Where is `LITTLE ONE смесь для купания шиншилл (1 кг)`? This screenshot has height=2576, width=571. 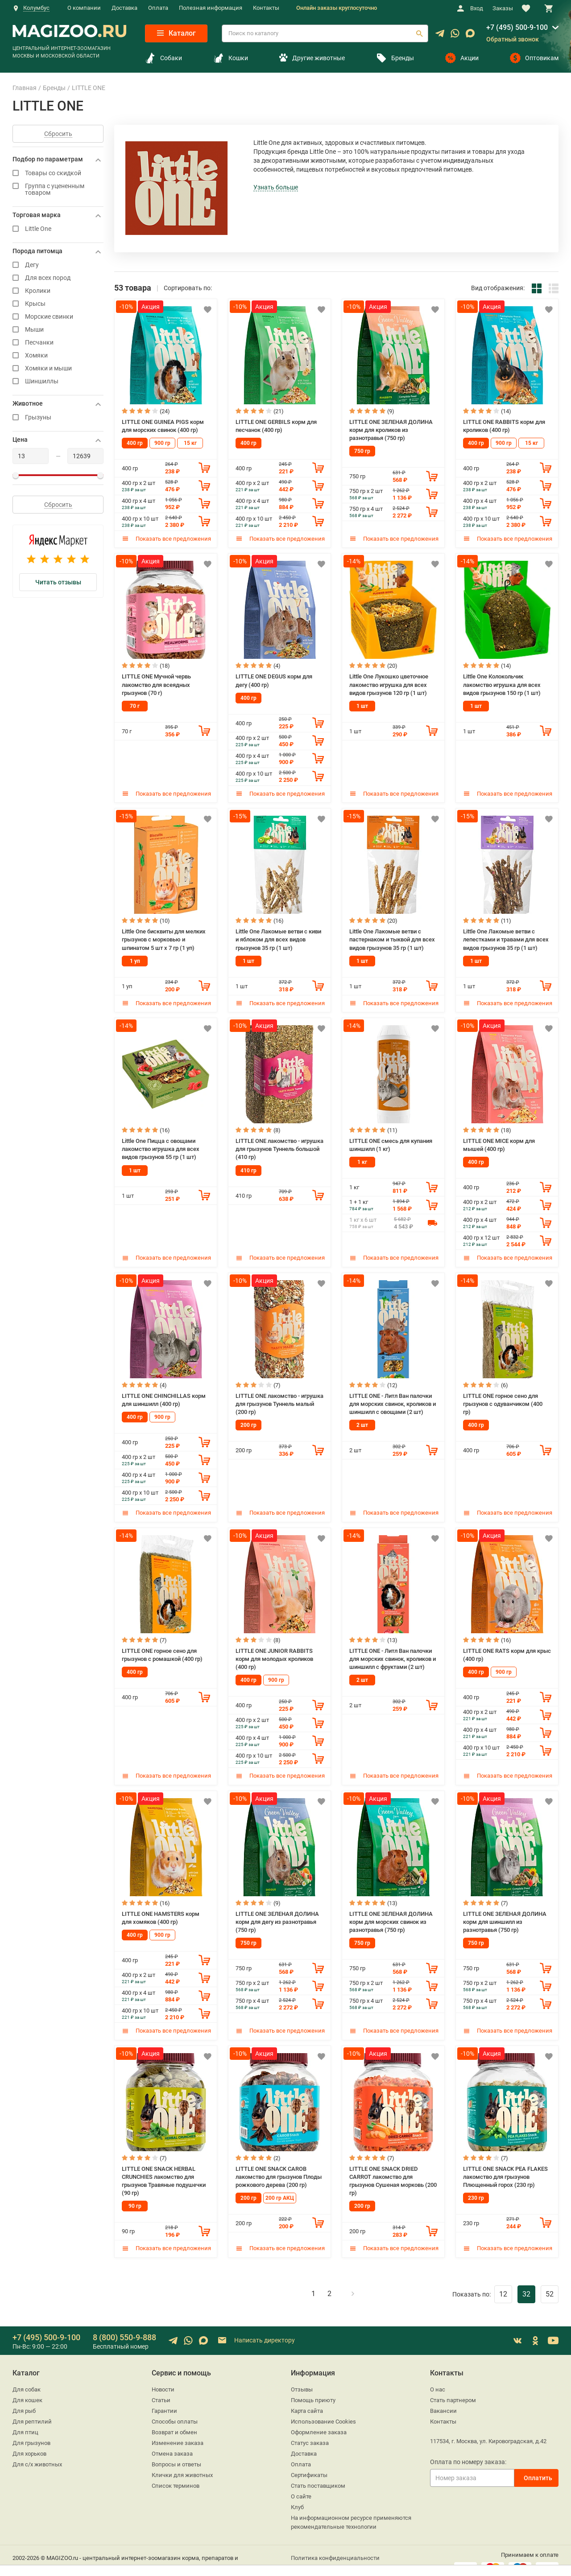
LITTLE ONE смесь для купания шиншилл (1 кг) is located at coordinates (390, 1140).